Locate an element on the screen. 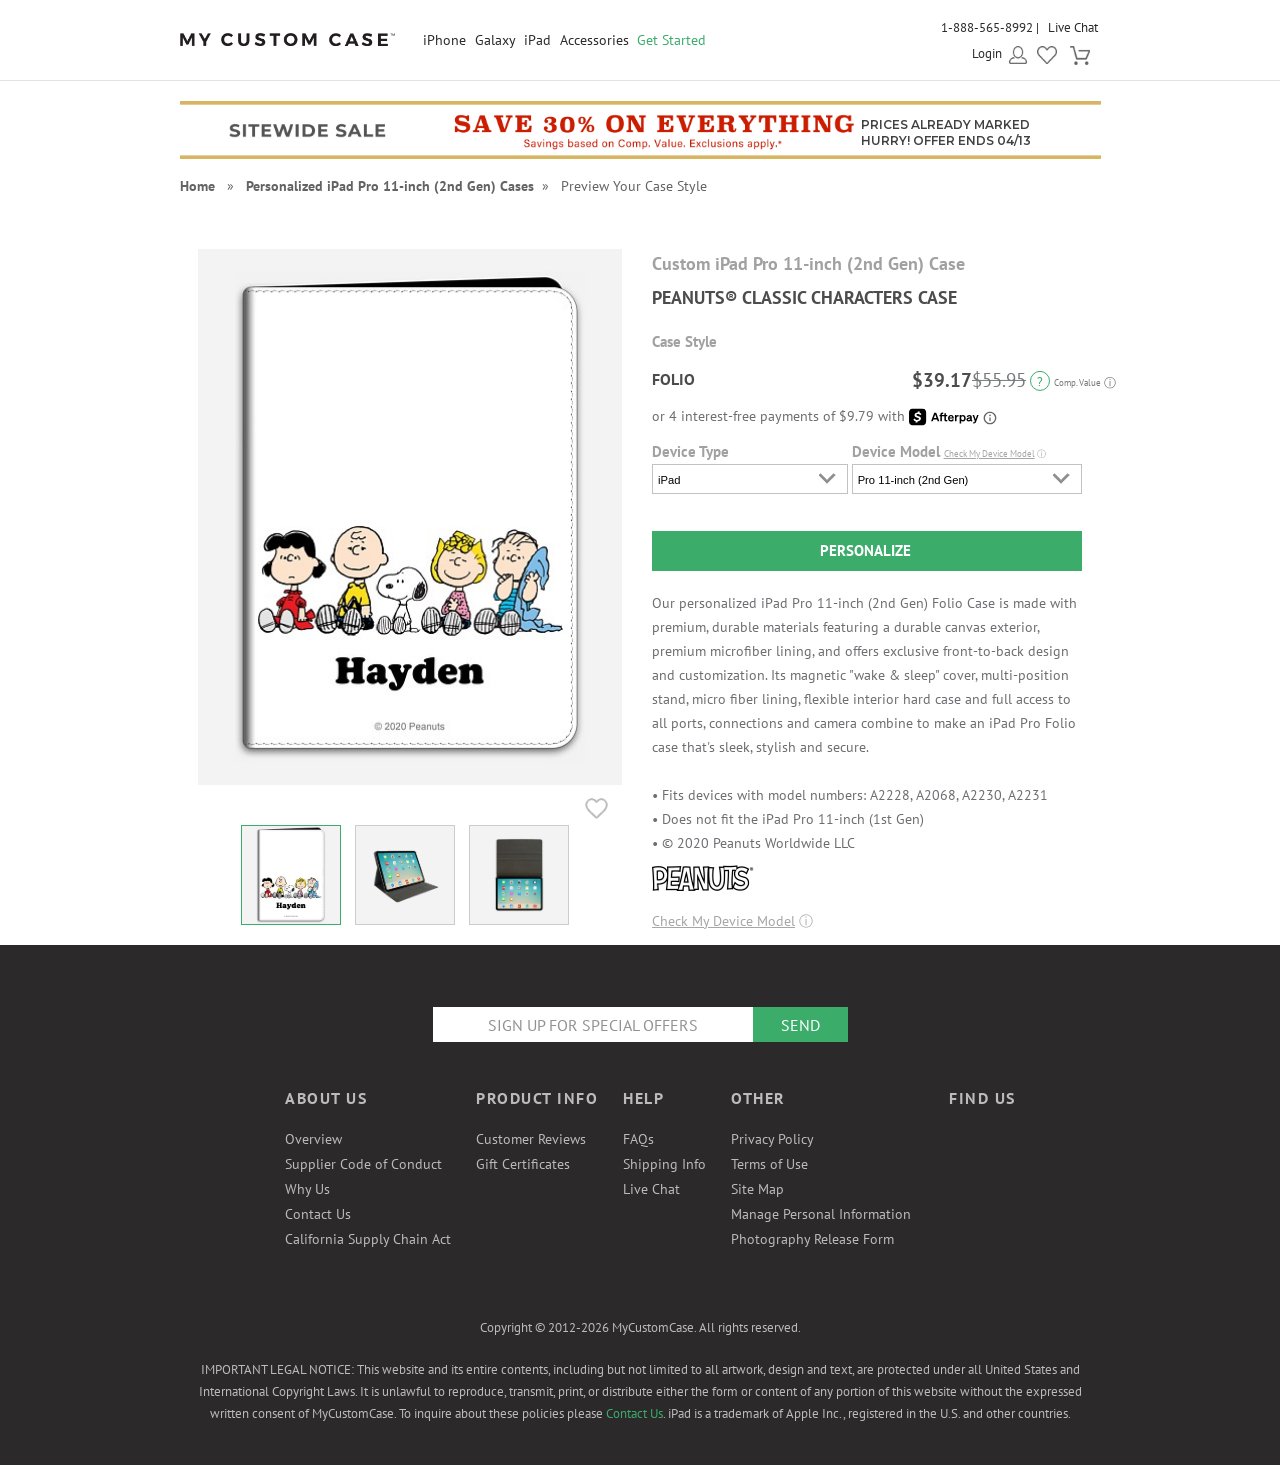 This screenshot has width=1280, height=1465. Login is located at coordinates (987, 53).